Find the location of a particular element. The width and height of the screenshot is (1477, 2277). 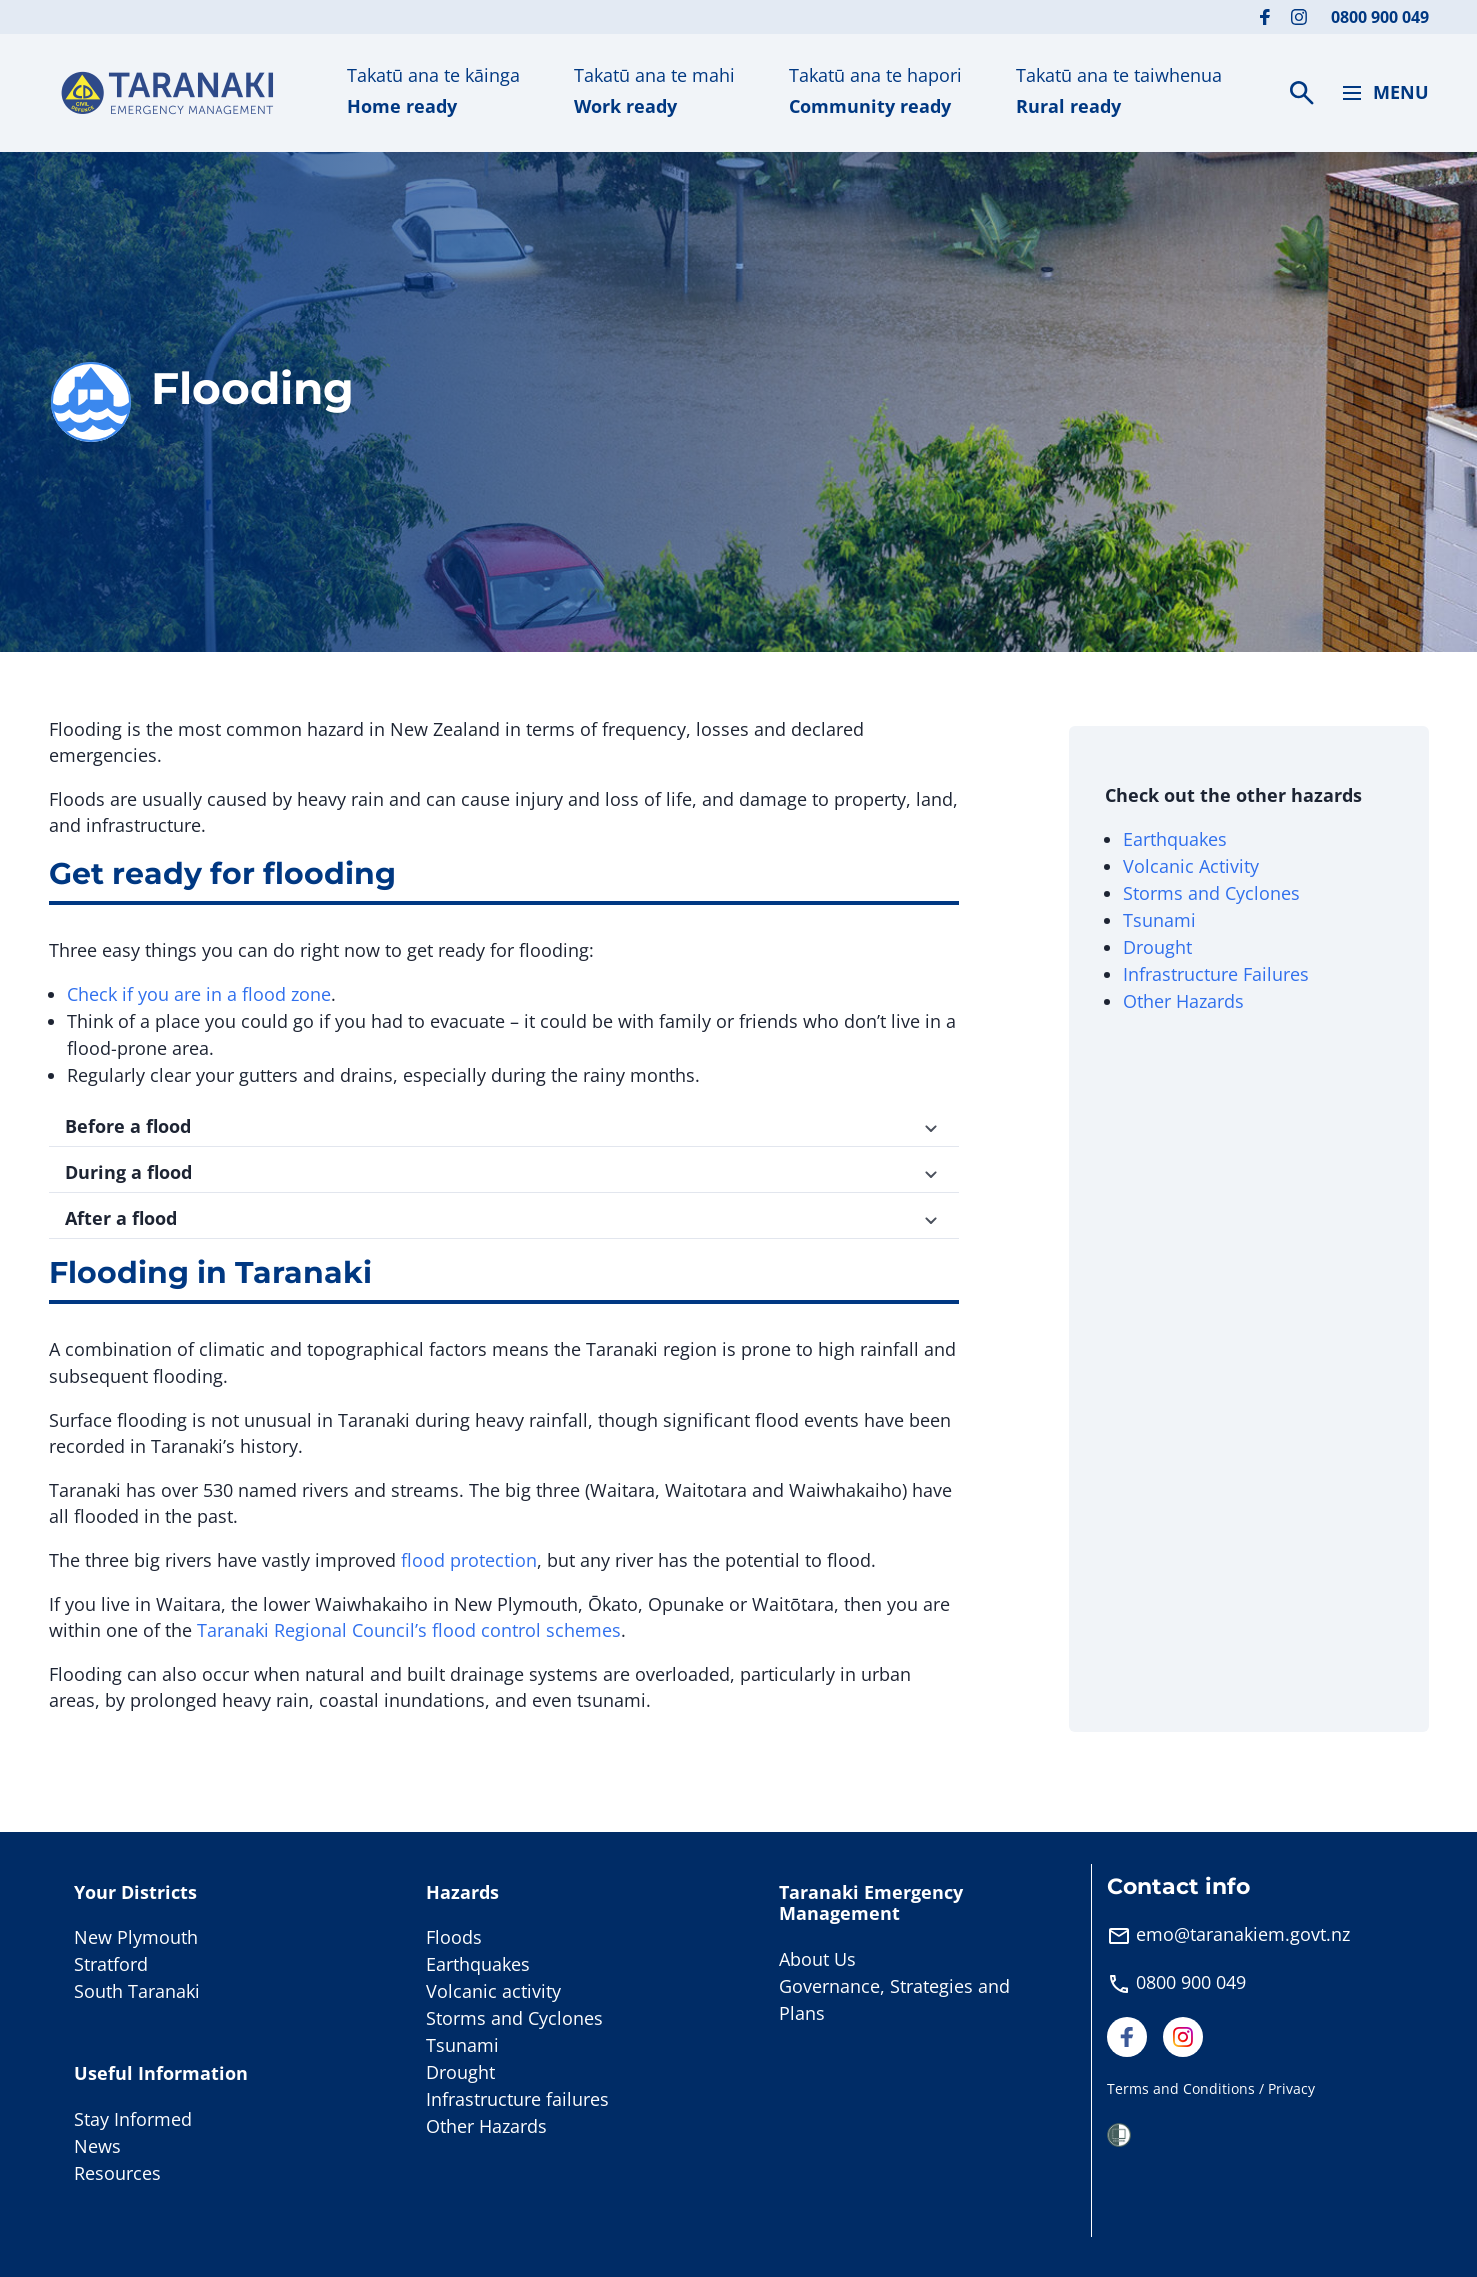

[Search] is located at coordinates (1302, 93).